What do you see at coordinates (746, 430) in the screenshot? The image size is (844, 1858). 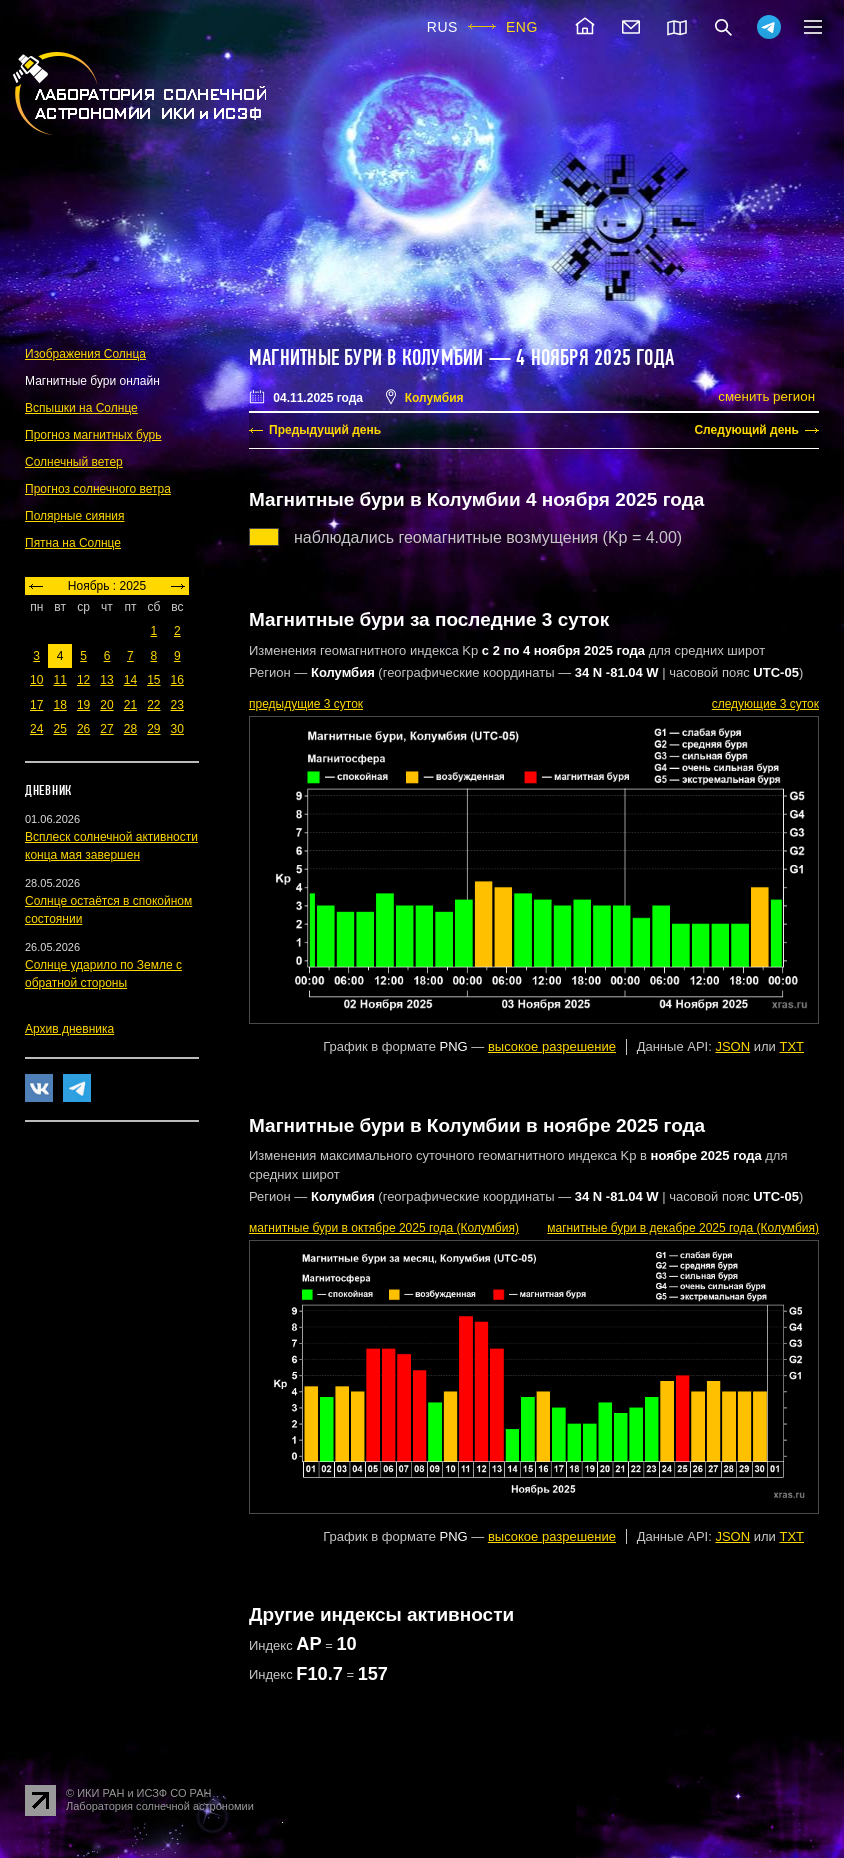 I see `Следующий день` at bounding box center [746, 430].